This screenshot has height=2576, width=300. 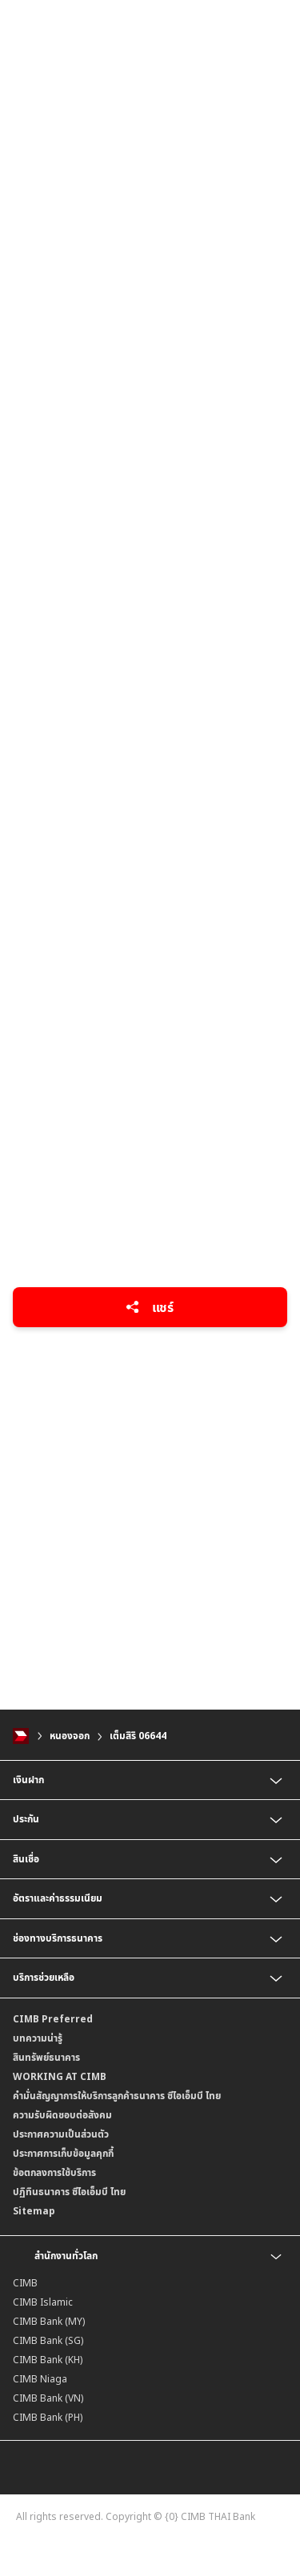 What do you see at coordinates (53, 2019) in the screenshot?
I see `CIMB Preferred` at bounding box center [53, 2019].